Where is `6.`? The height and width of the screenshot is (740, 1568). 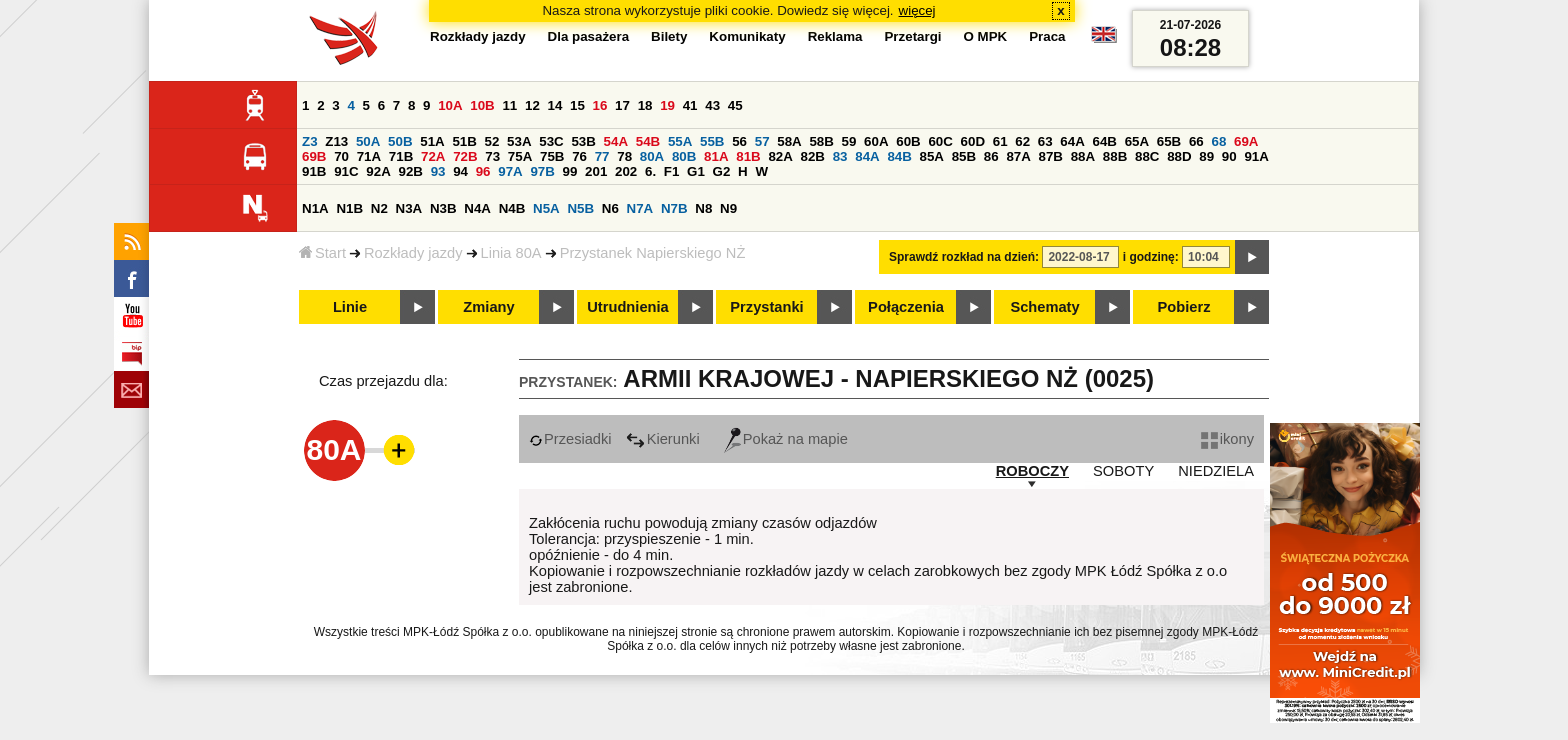 6. is located at coordinates (650, 171).